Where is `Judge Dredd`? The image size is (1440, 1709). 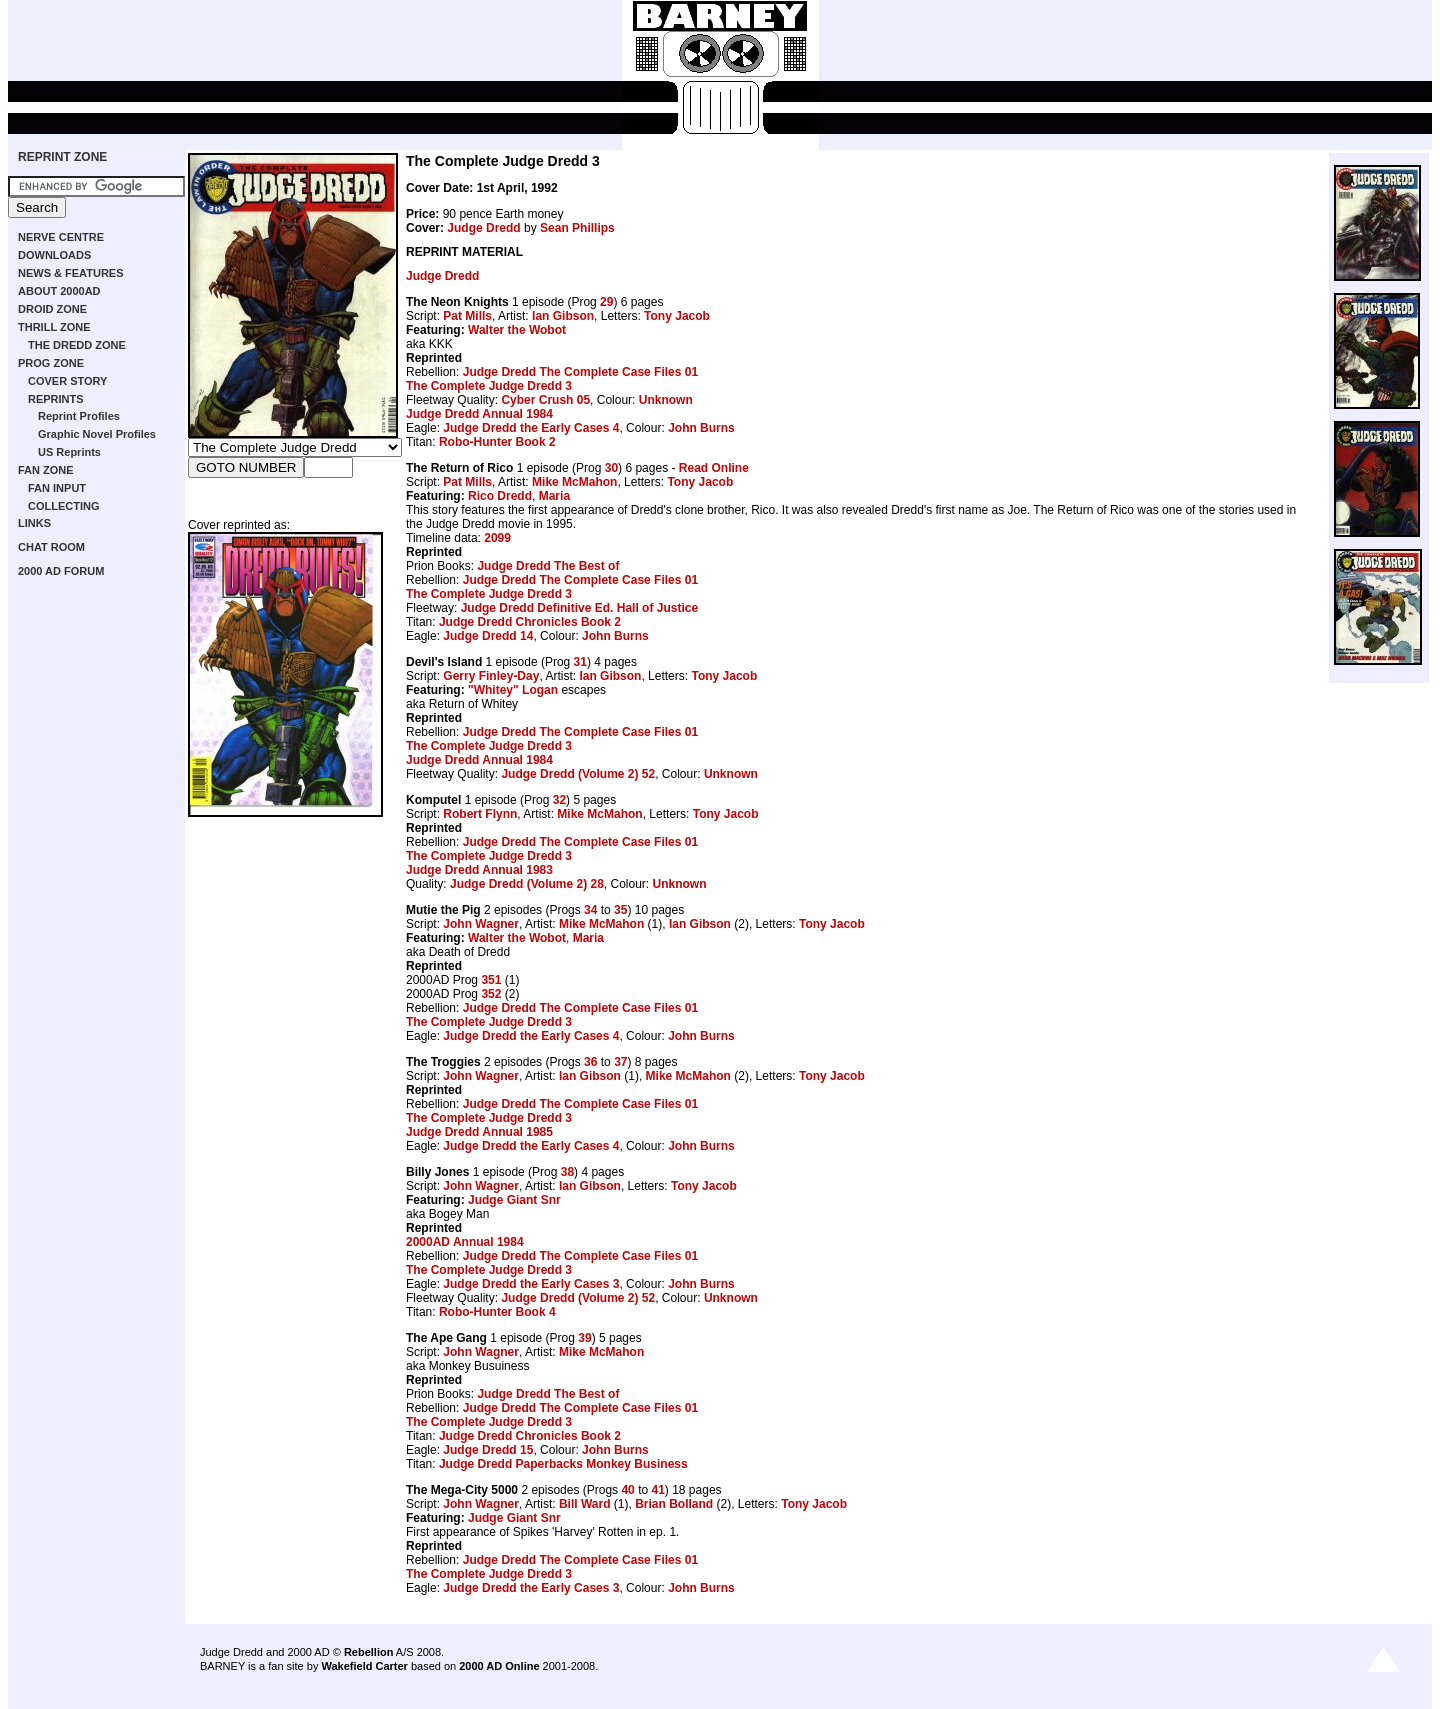 Judge Dredd is located at coordinates (483, 228).